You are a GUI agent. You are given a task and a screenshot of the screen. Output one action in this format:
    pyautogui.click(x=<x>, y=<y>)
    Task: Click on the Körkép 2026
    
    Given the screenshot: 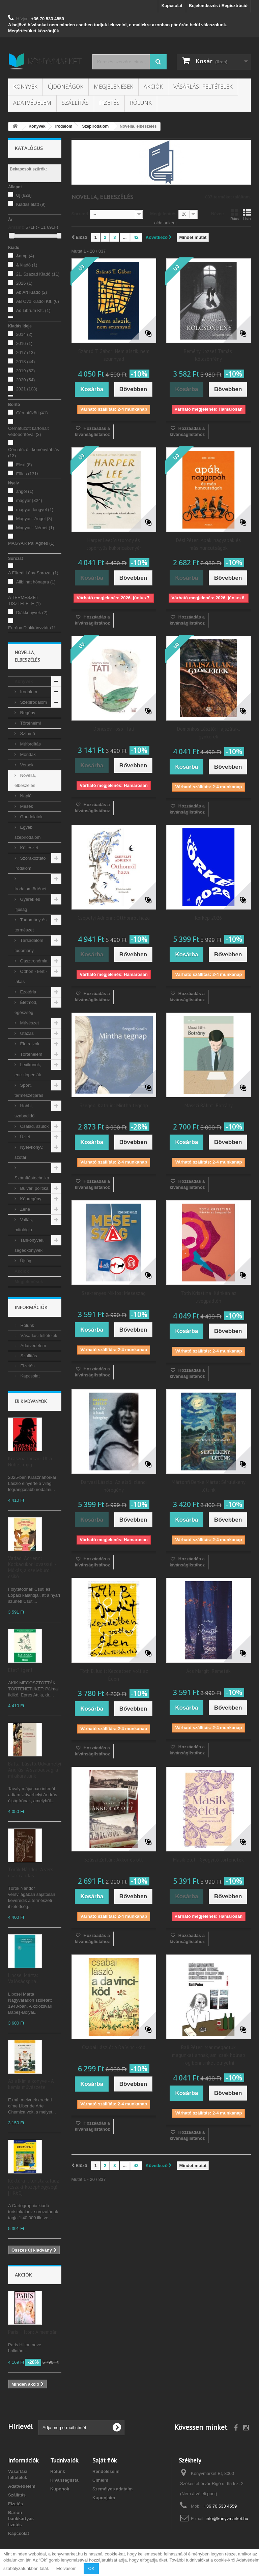 What is the action you would take?
    pyautogui.click(x=208, y=918)
    